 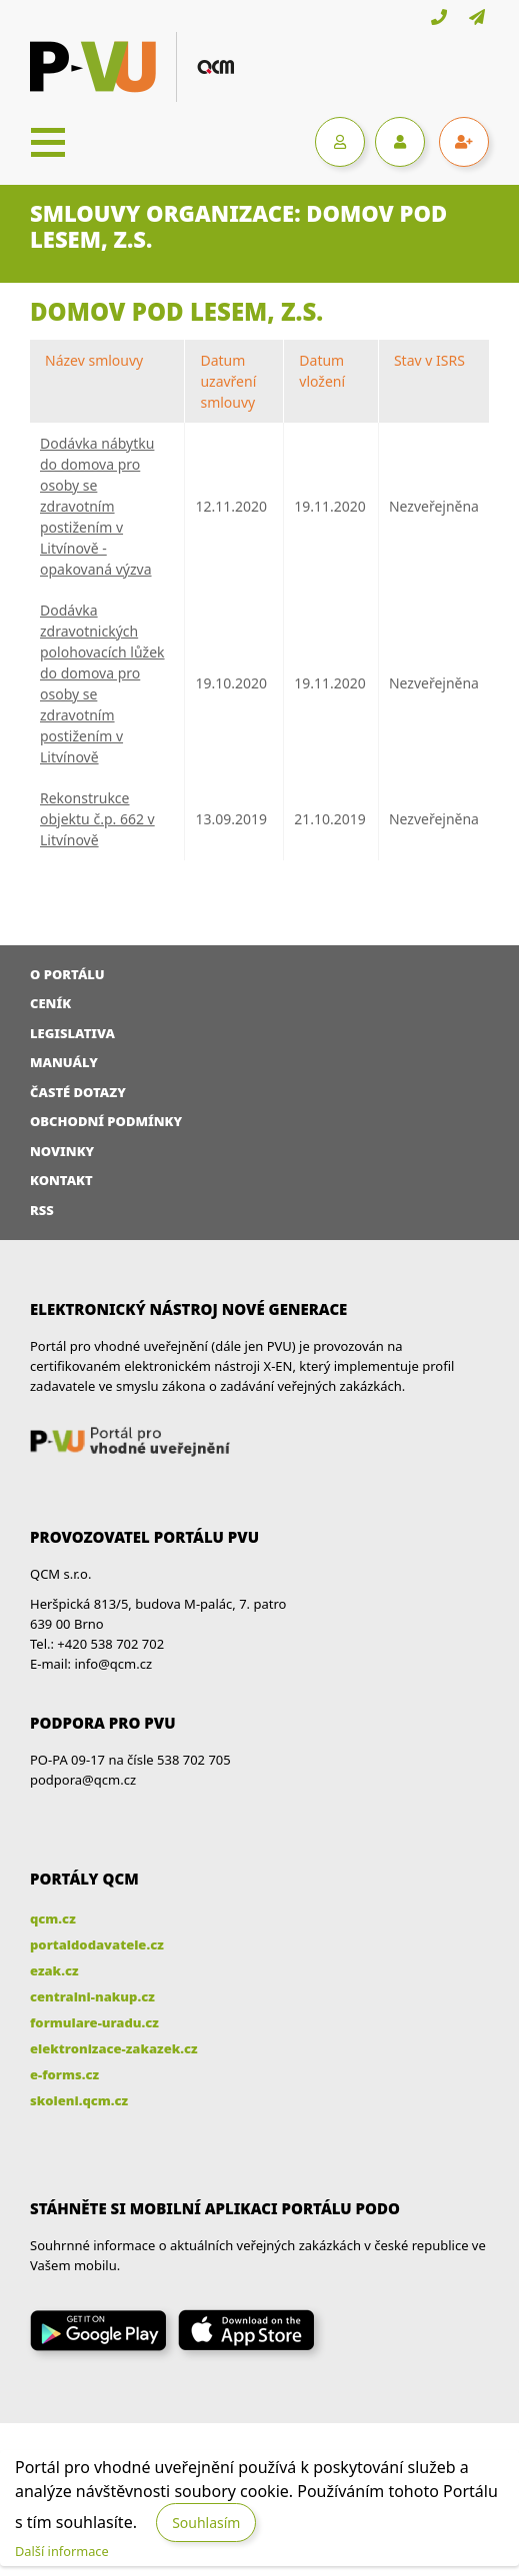 I want to click on Další informace, so click(x=62, y=2551).